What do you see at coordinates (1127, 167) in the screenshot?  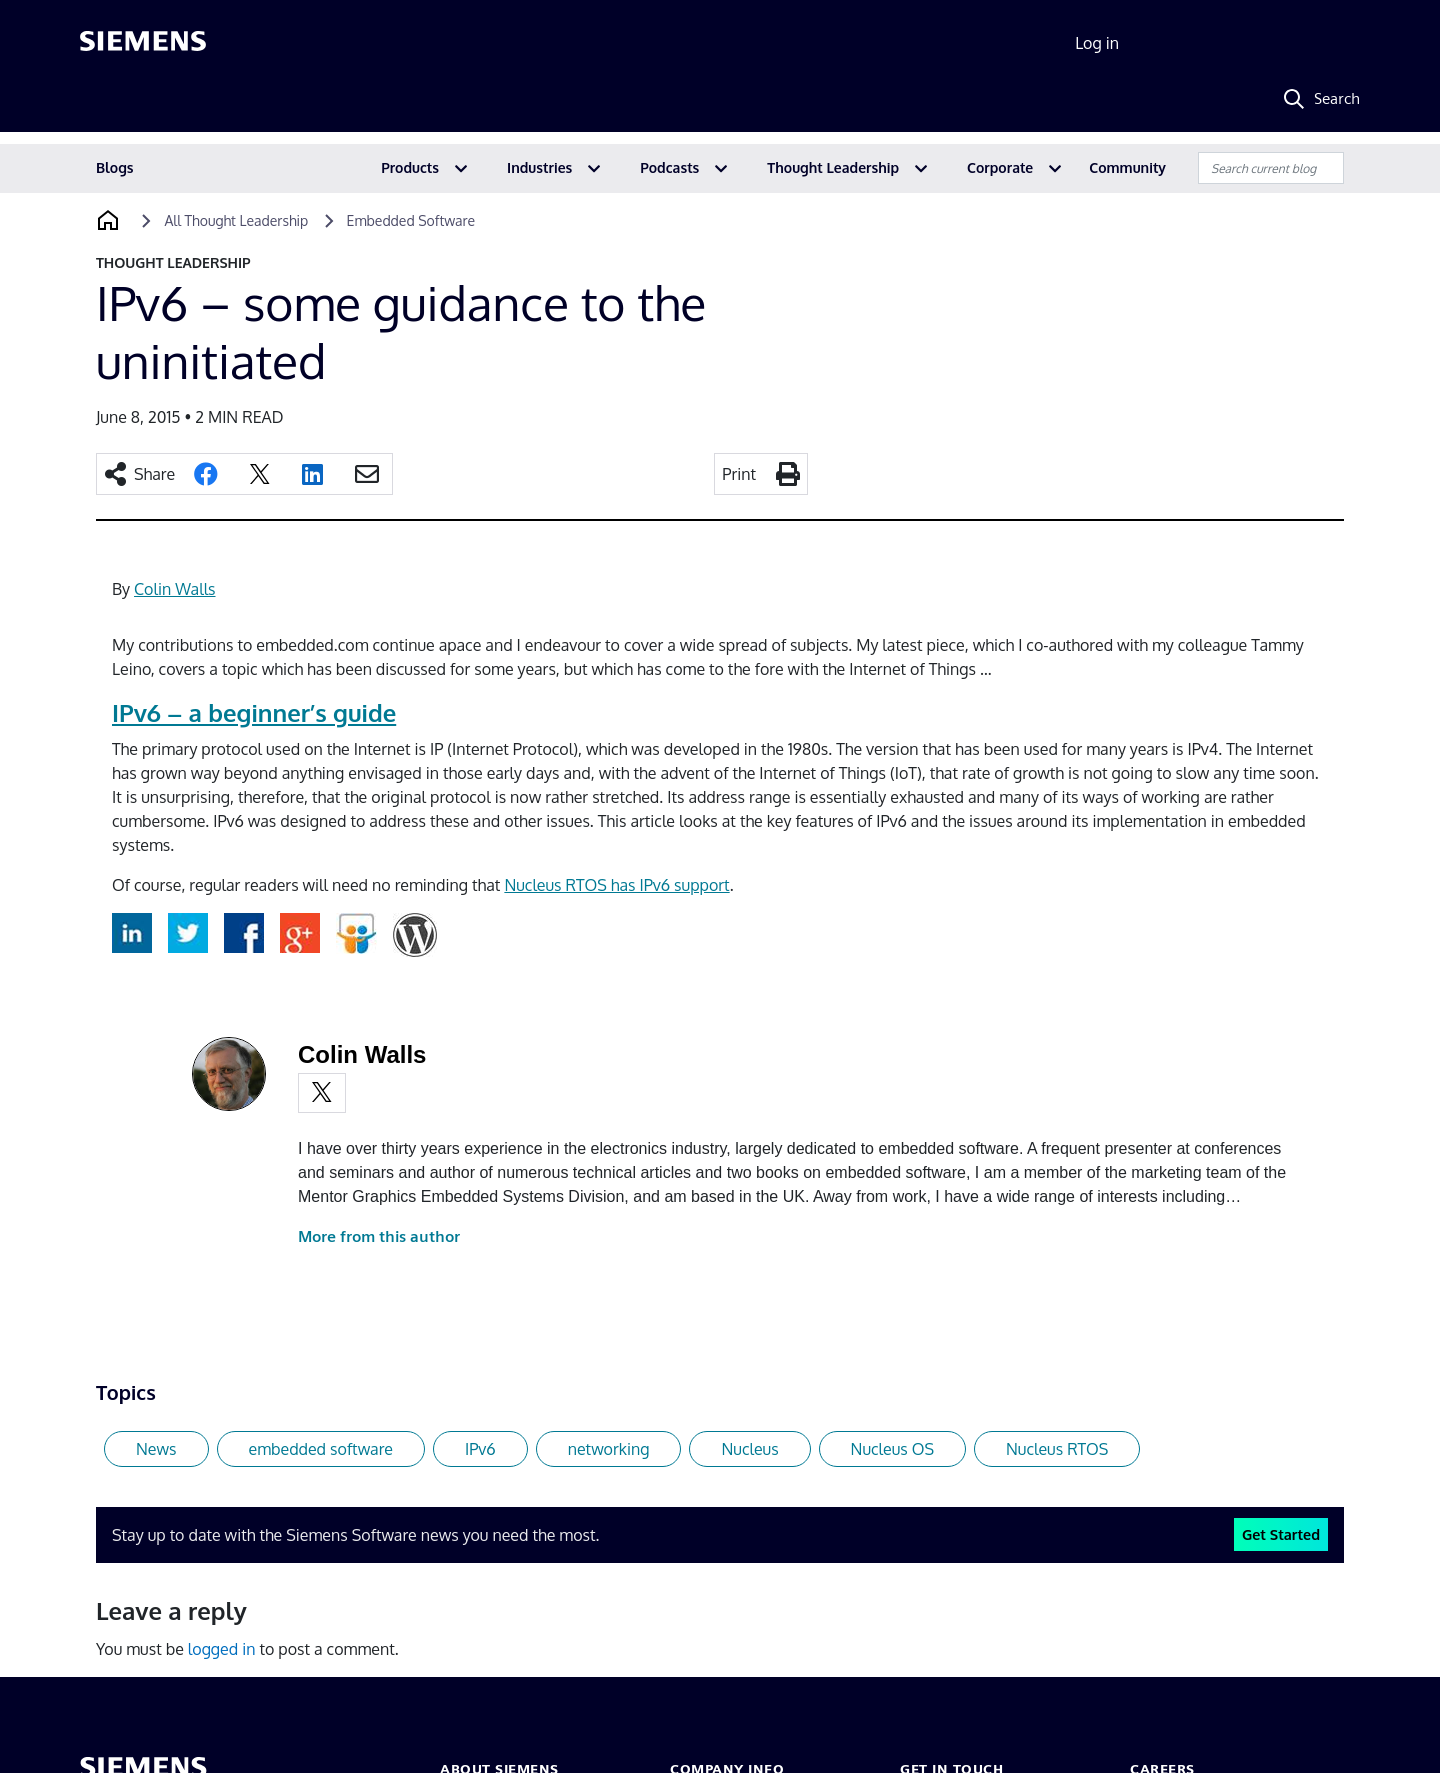 I see `Community` at bounding box center [1127, 167].